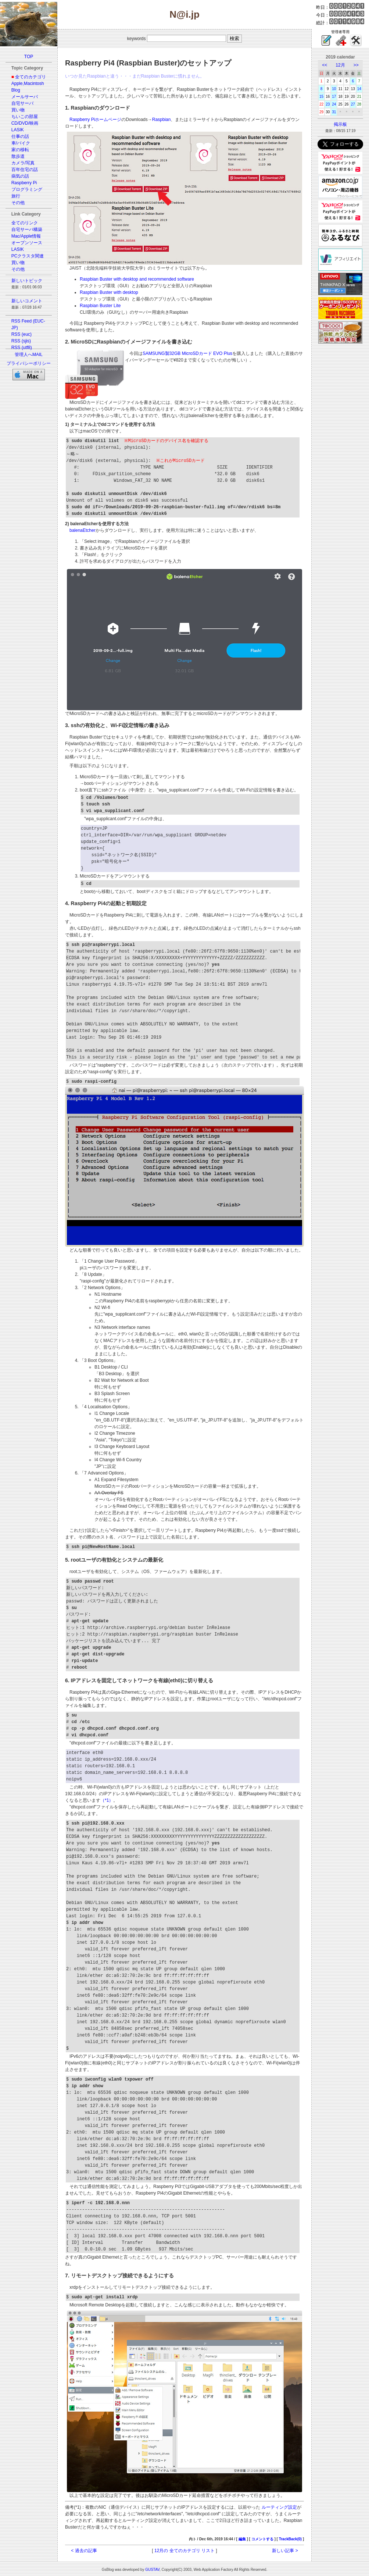 This screenshot has width=369, height=2576. I want to click on RSS (euc), so click(21, 334).